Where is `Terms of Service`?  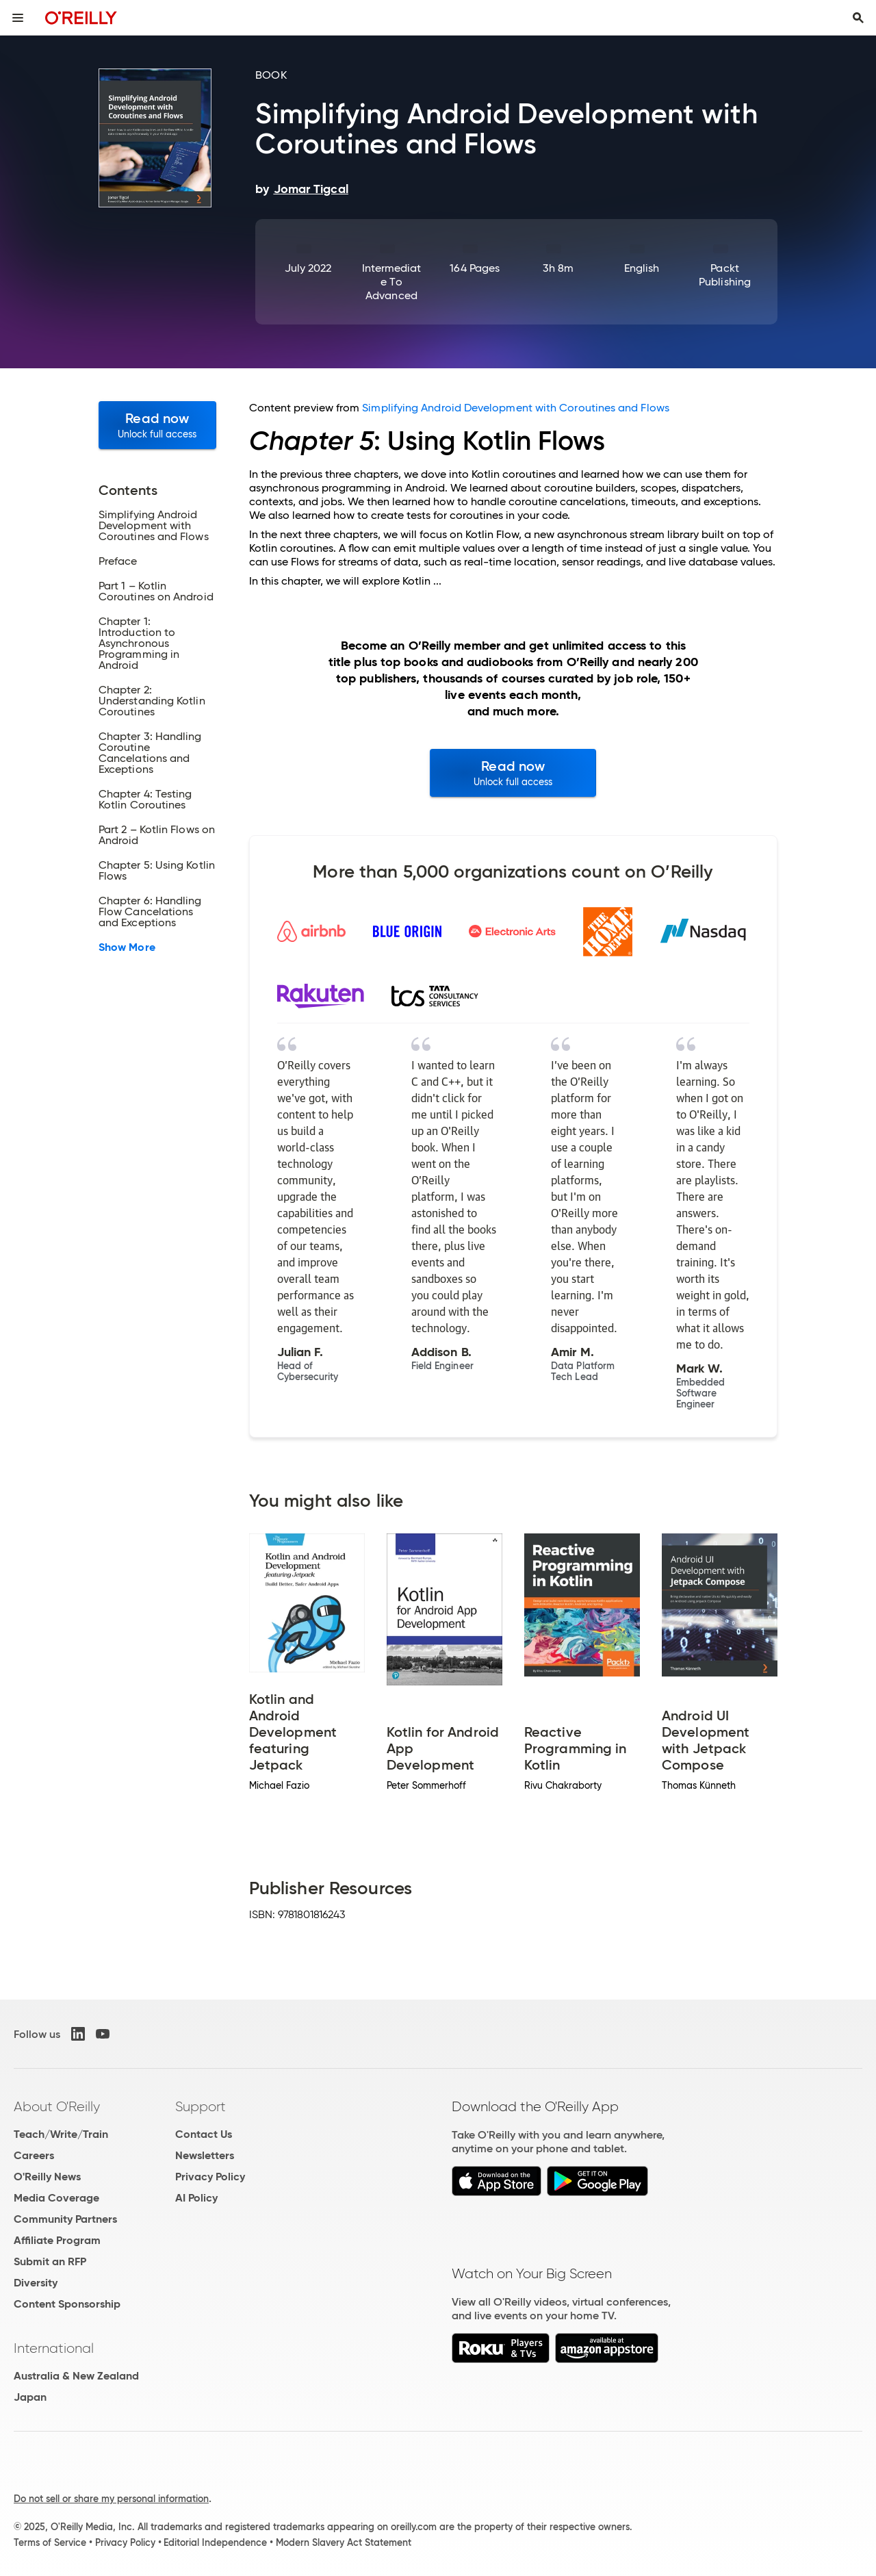 Terms of Service is located at coordinates (50, 2542).